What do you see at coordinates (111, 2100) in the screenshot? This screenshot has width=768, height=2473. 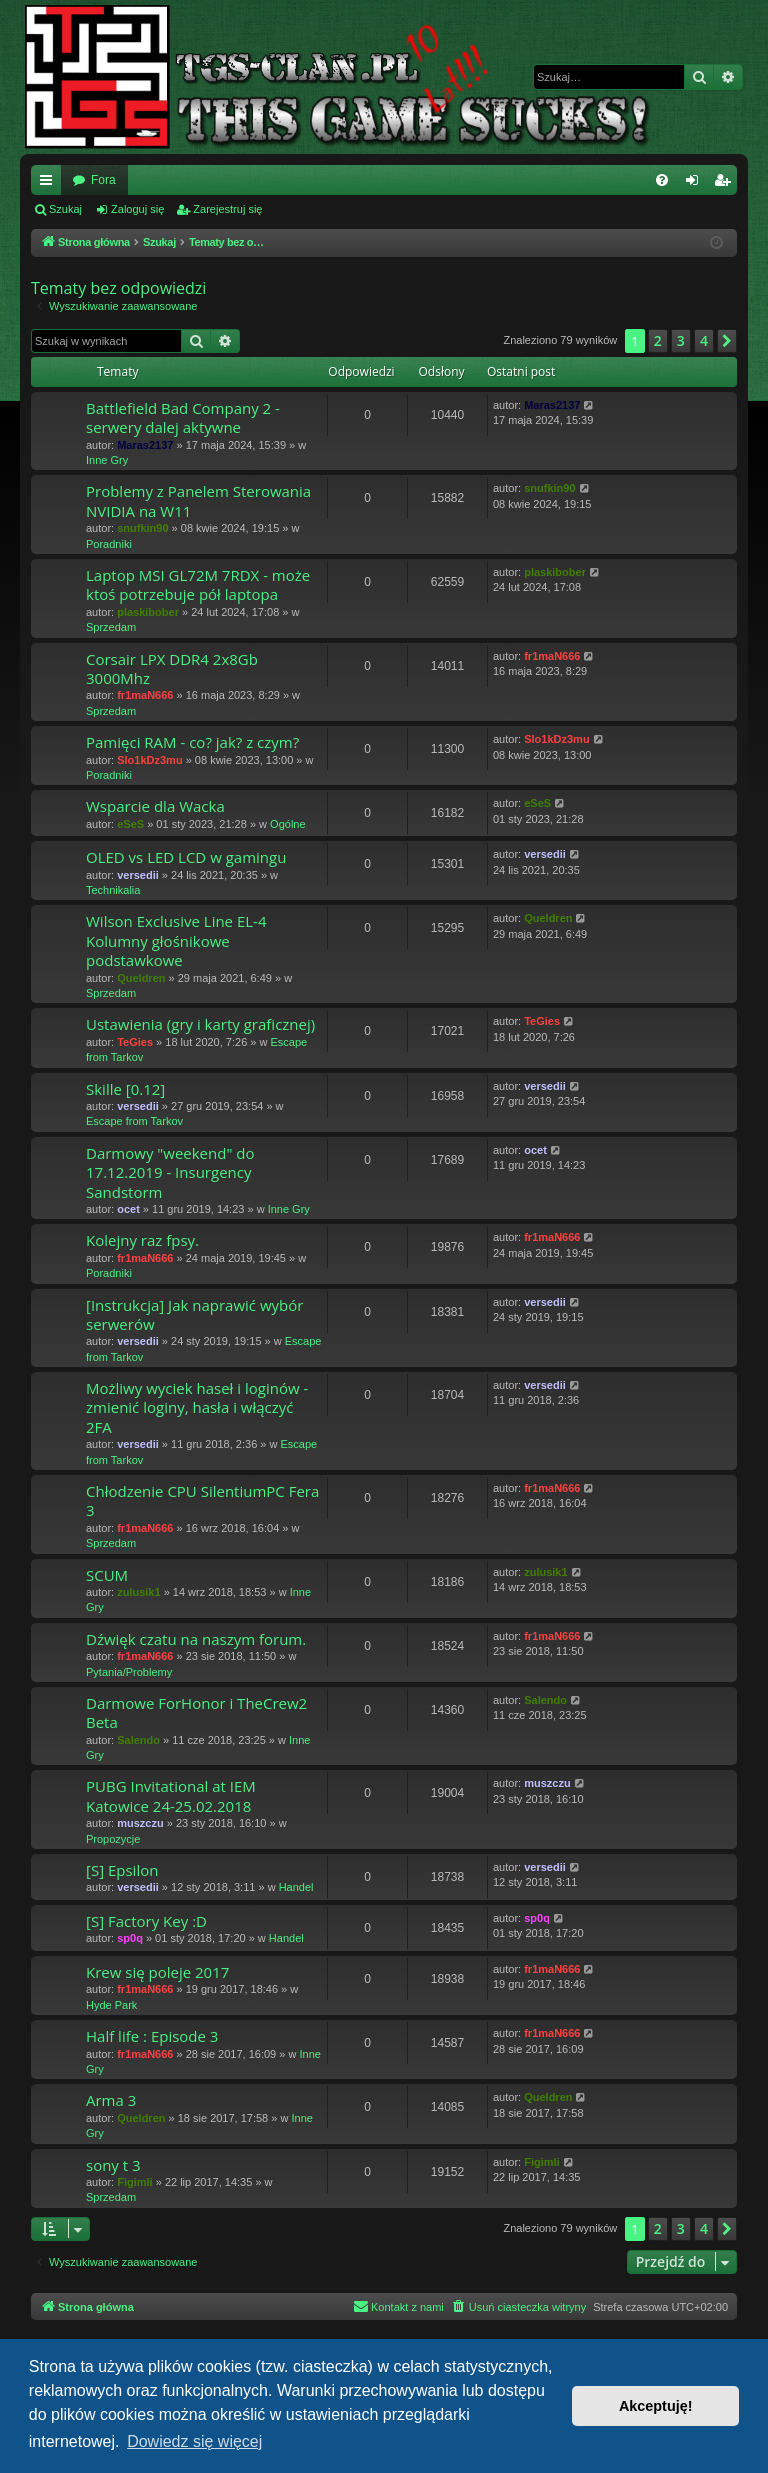 I see `Arma 3` at bounding box center [111, 2100].